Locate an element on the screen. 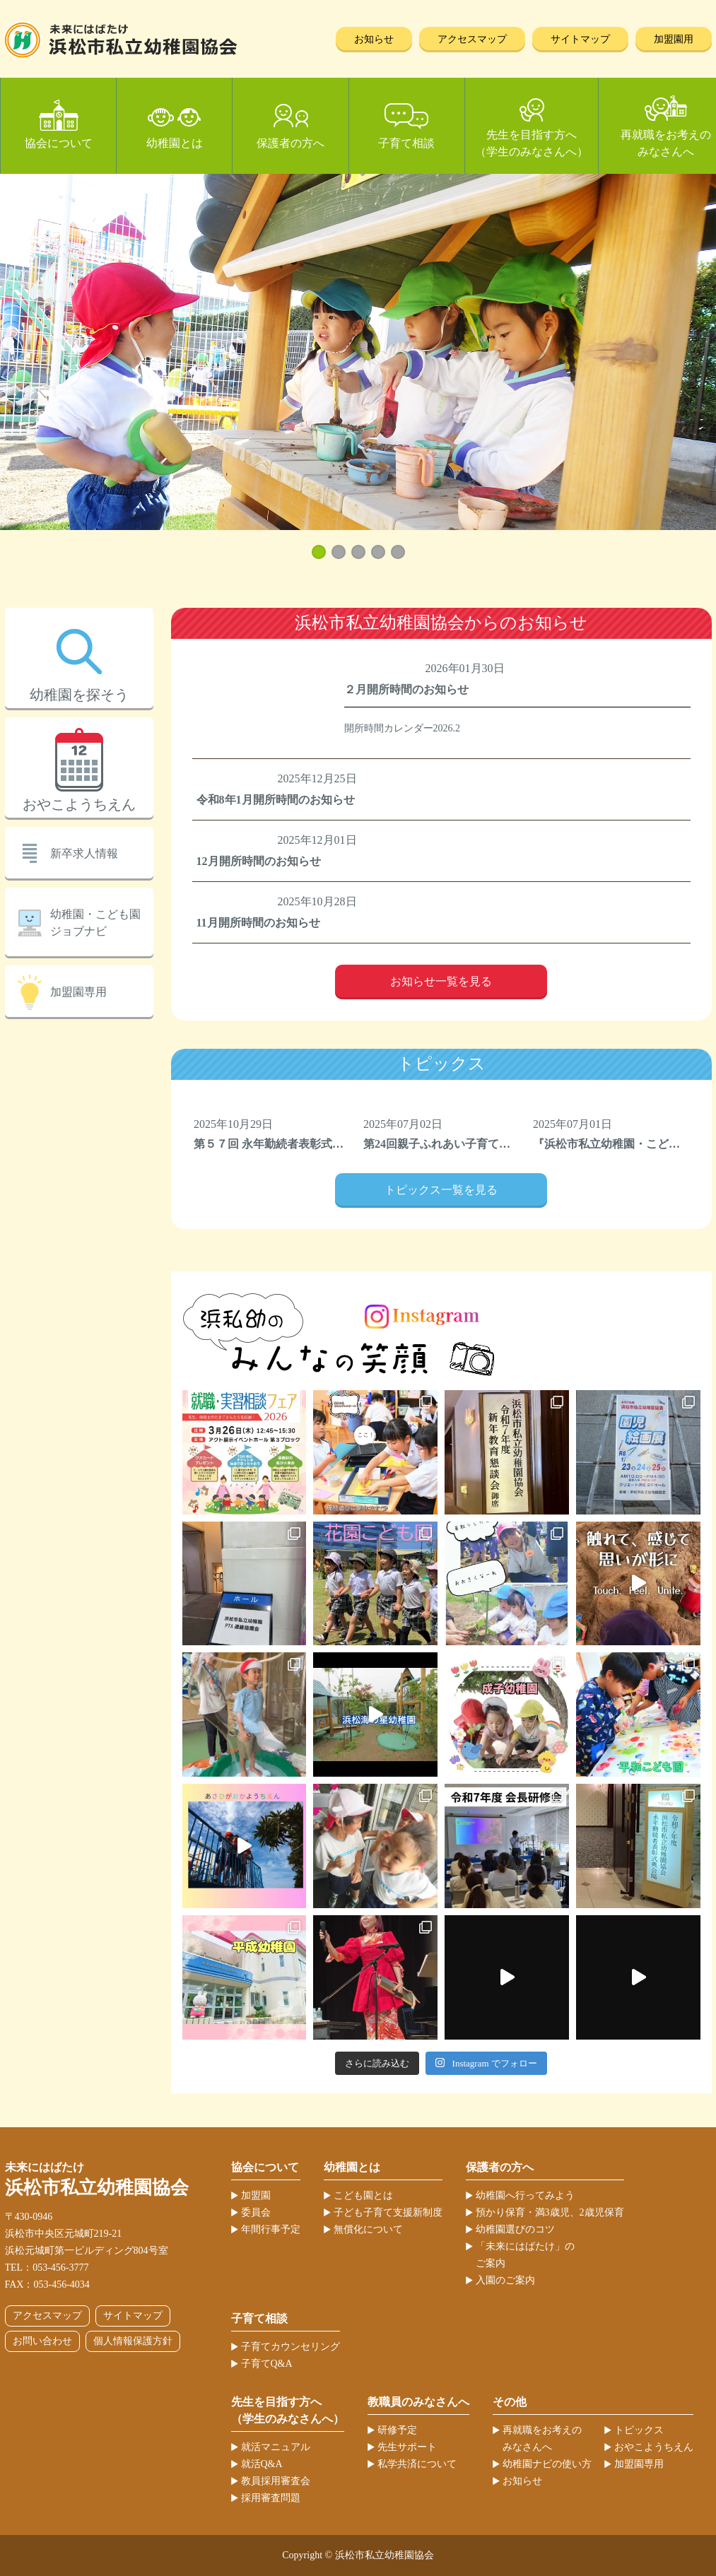 Image resolution: width=716 pixels, height=2576 pixels. トピックス is located at coordinates (639, 2430).